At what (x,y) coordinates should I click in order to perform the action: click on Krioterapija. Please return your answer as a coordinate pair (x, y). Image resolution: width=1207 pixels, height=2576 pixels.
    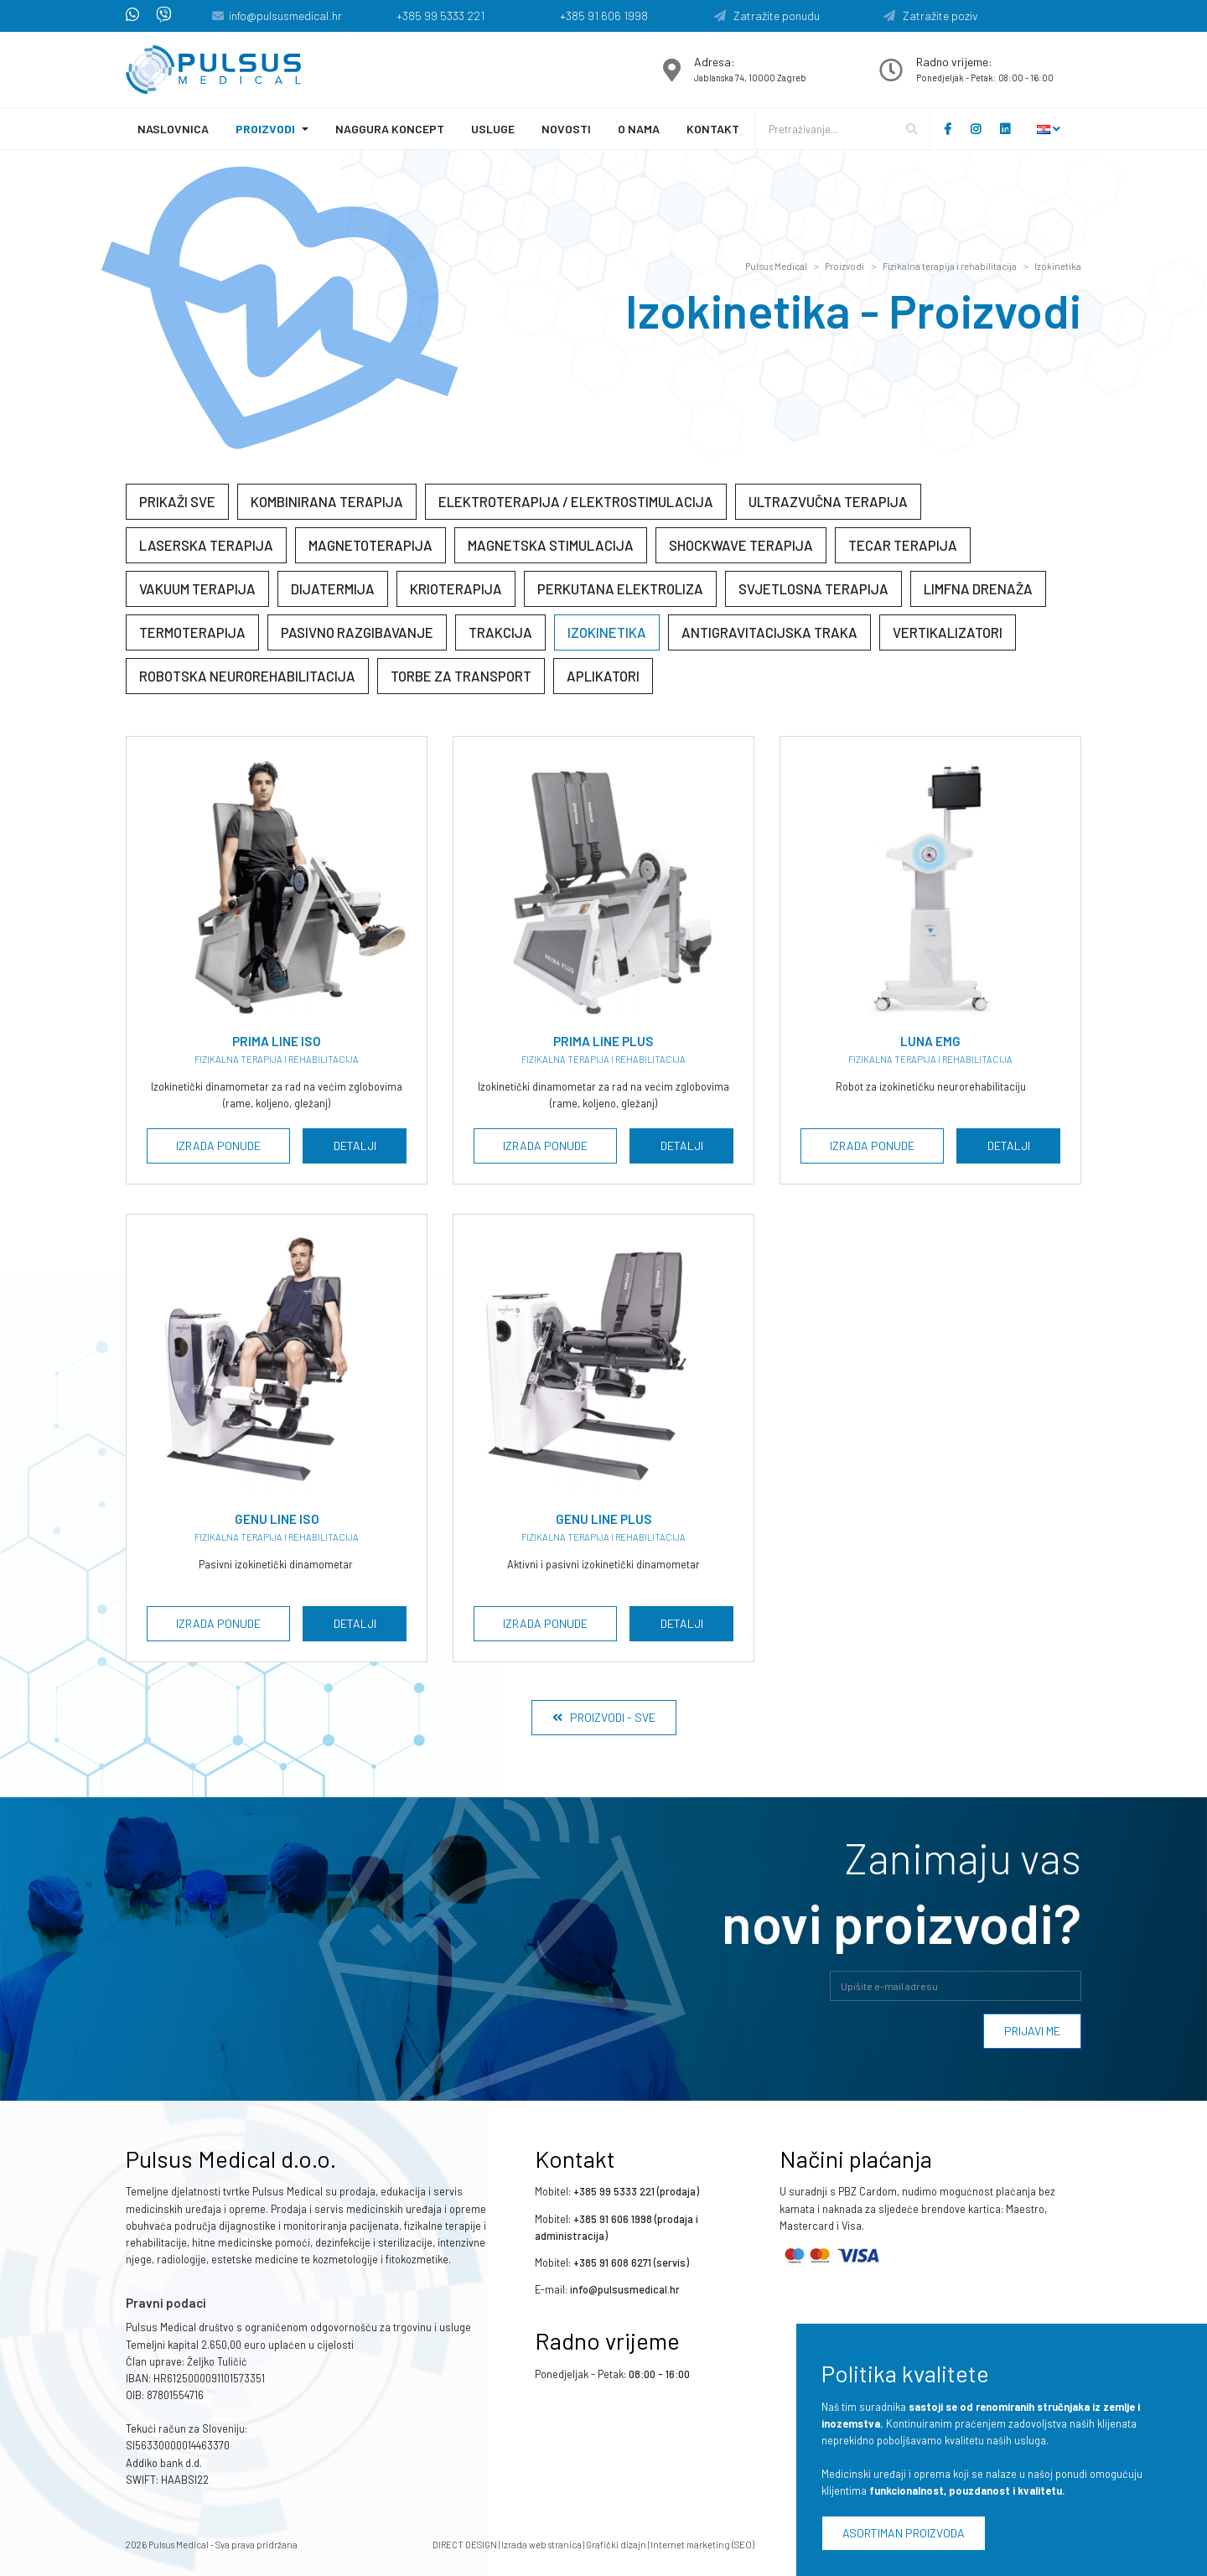
    Looking at the image, I should click on (456, 588).